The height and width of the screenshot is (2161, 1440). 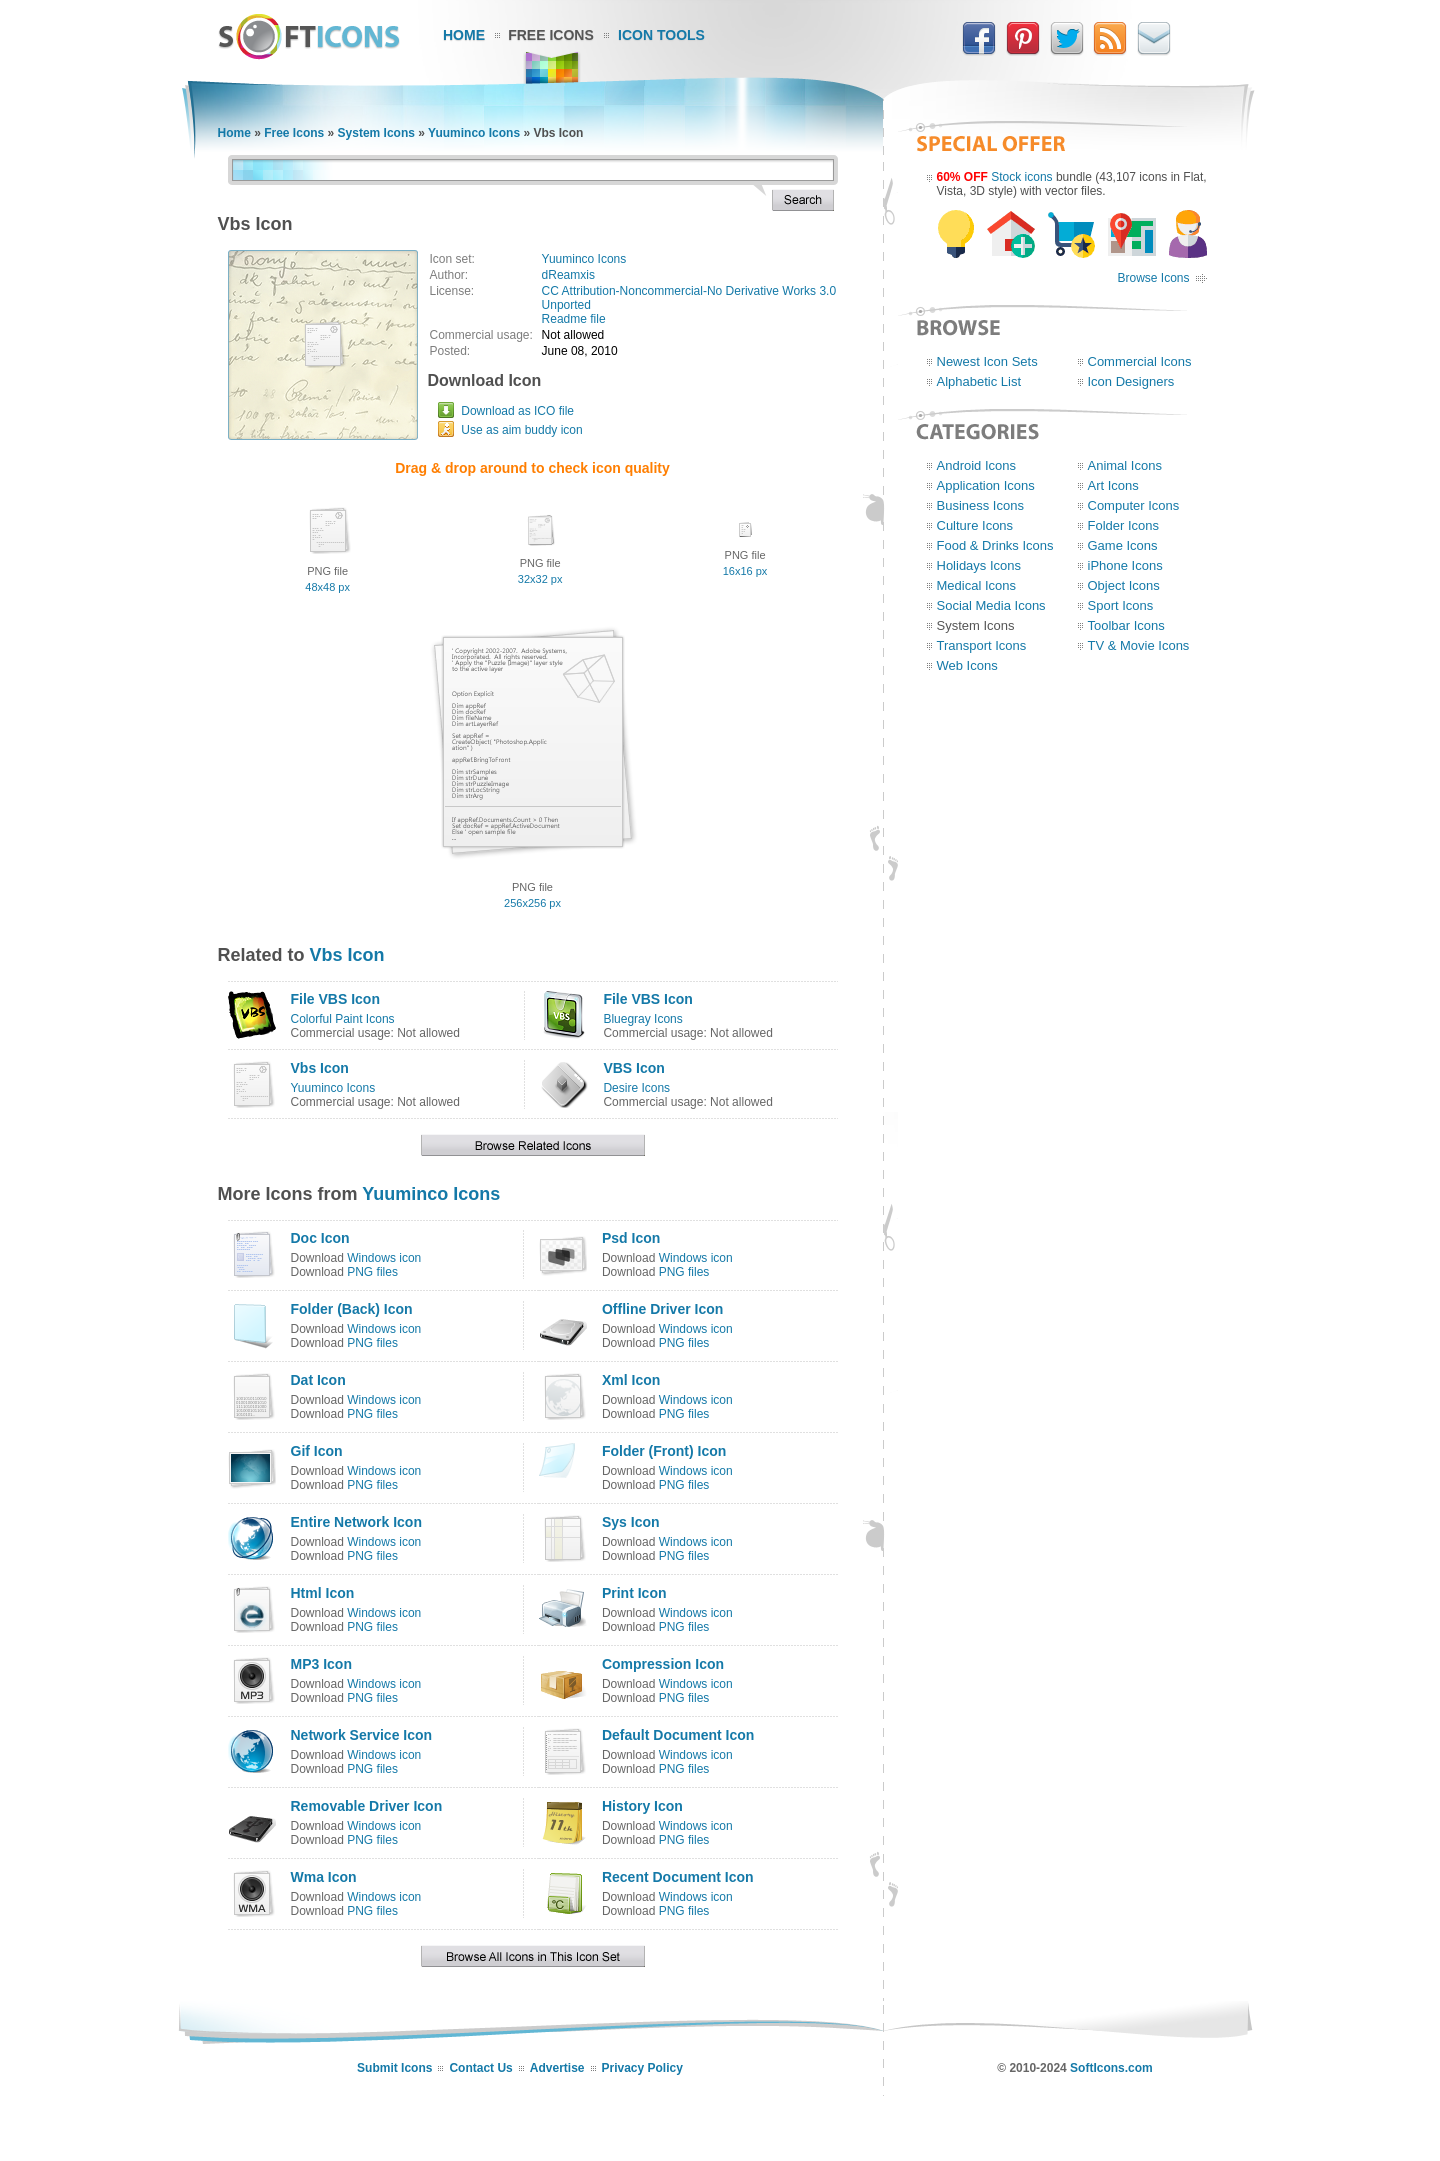 I want to click on Business Icons, so click(x=980, y=505).